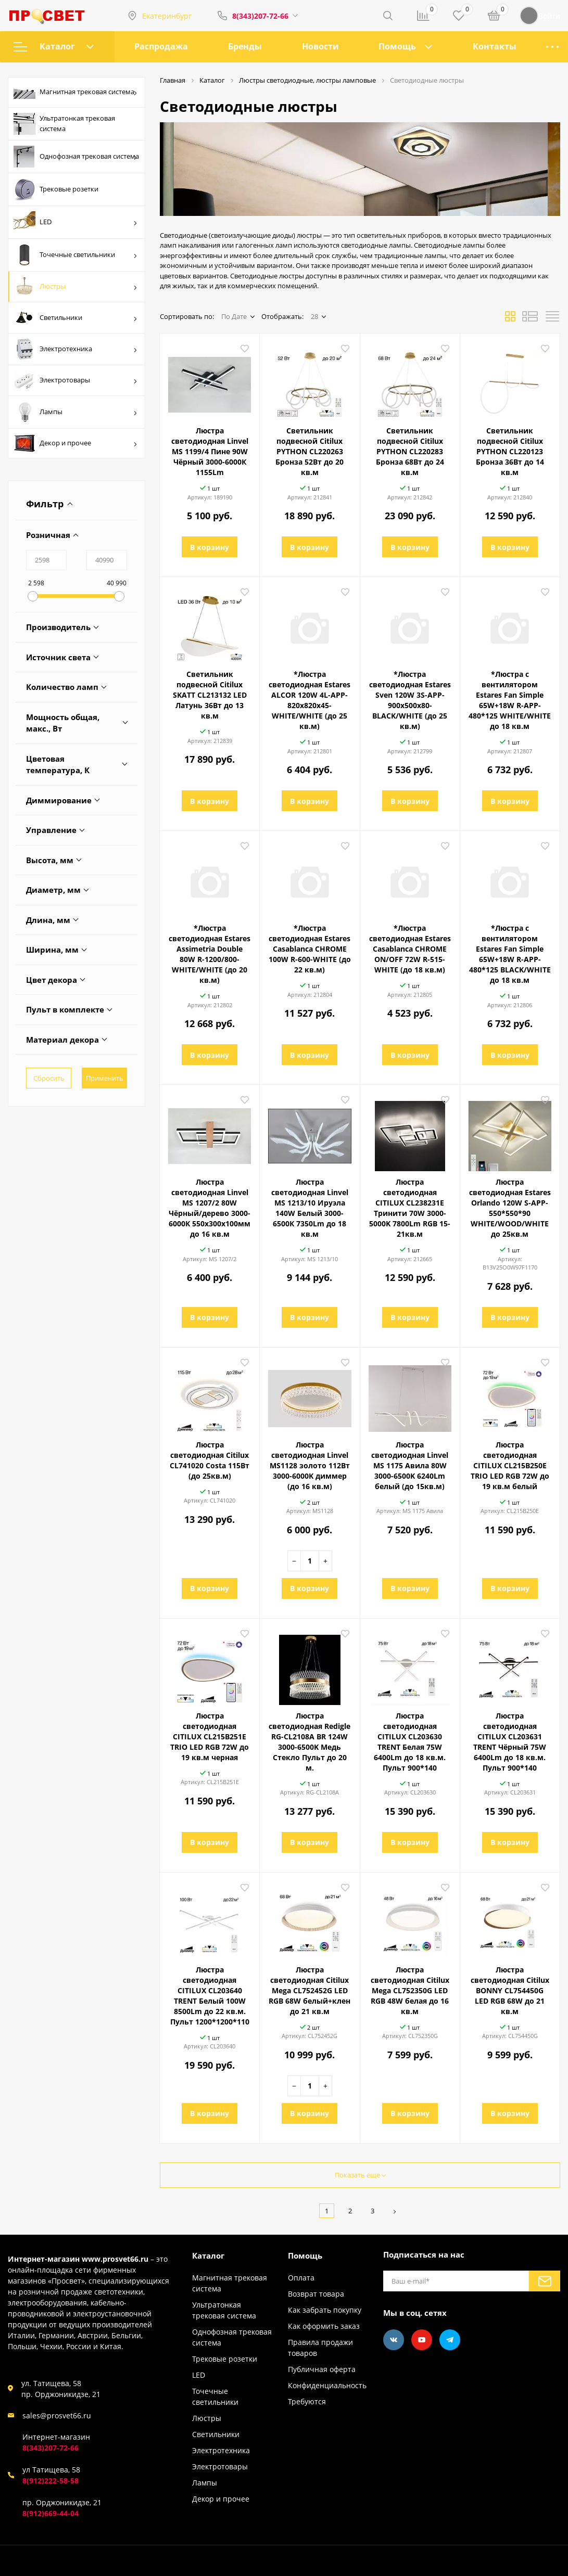  Describe the element at coordinates (75, 92) in the screenshot. I see `Магнитная трековая система` at that location.